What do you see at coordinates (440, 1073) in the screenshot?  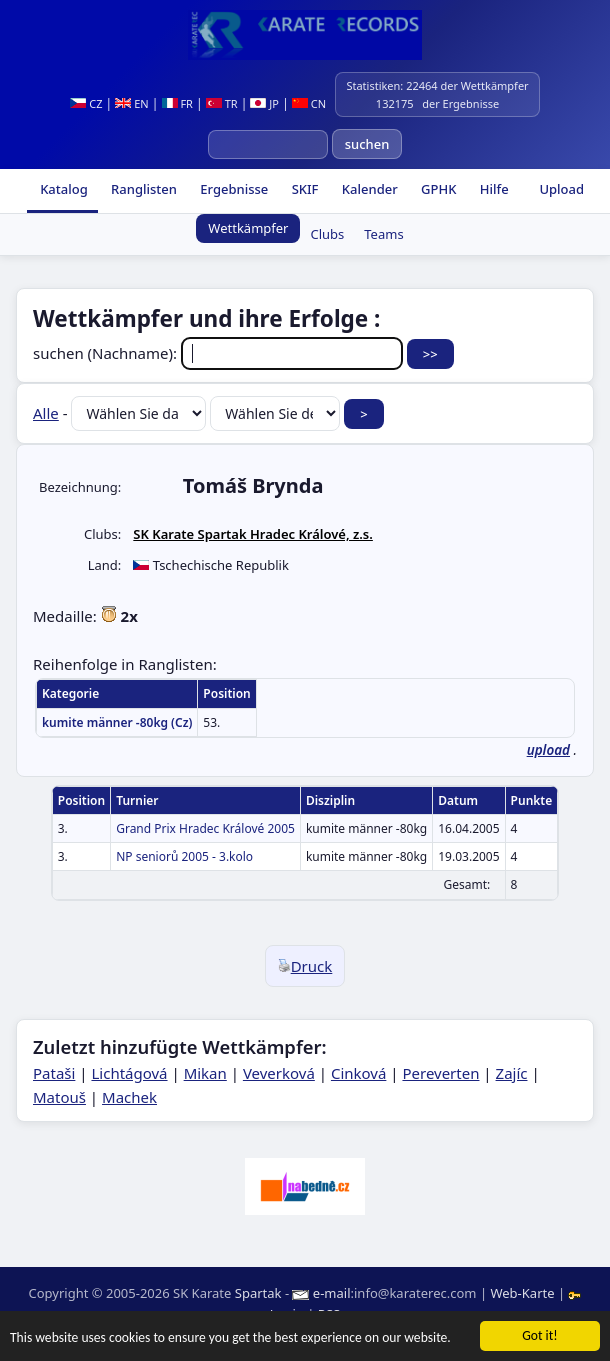 I see `Pereverten` at bounding box center [440, 1073].